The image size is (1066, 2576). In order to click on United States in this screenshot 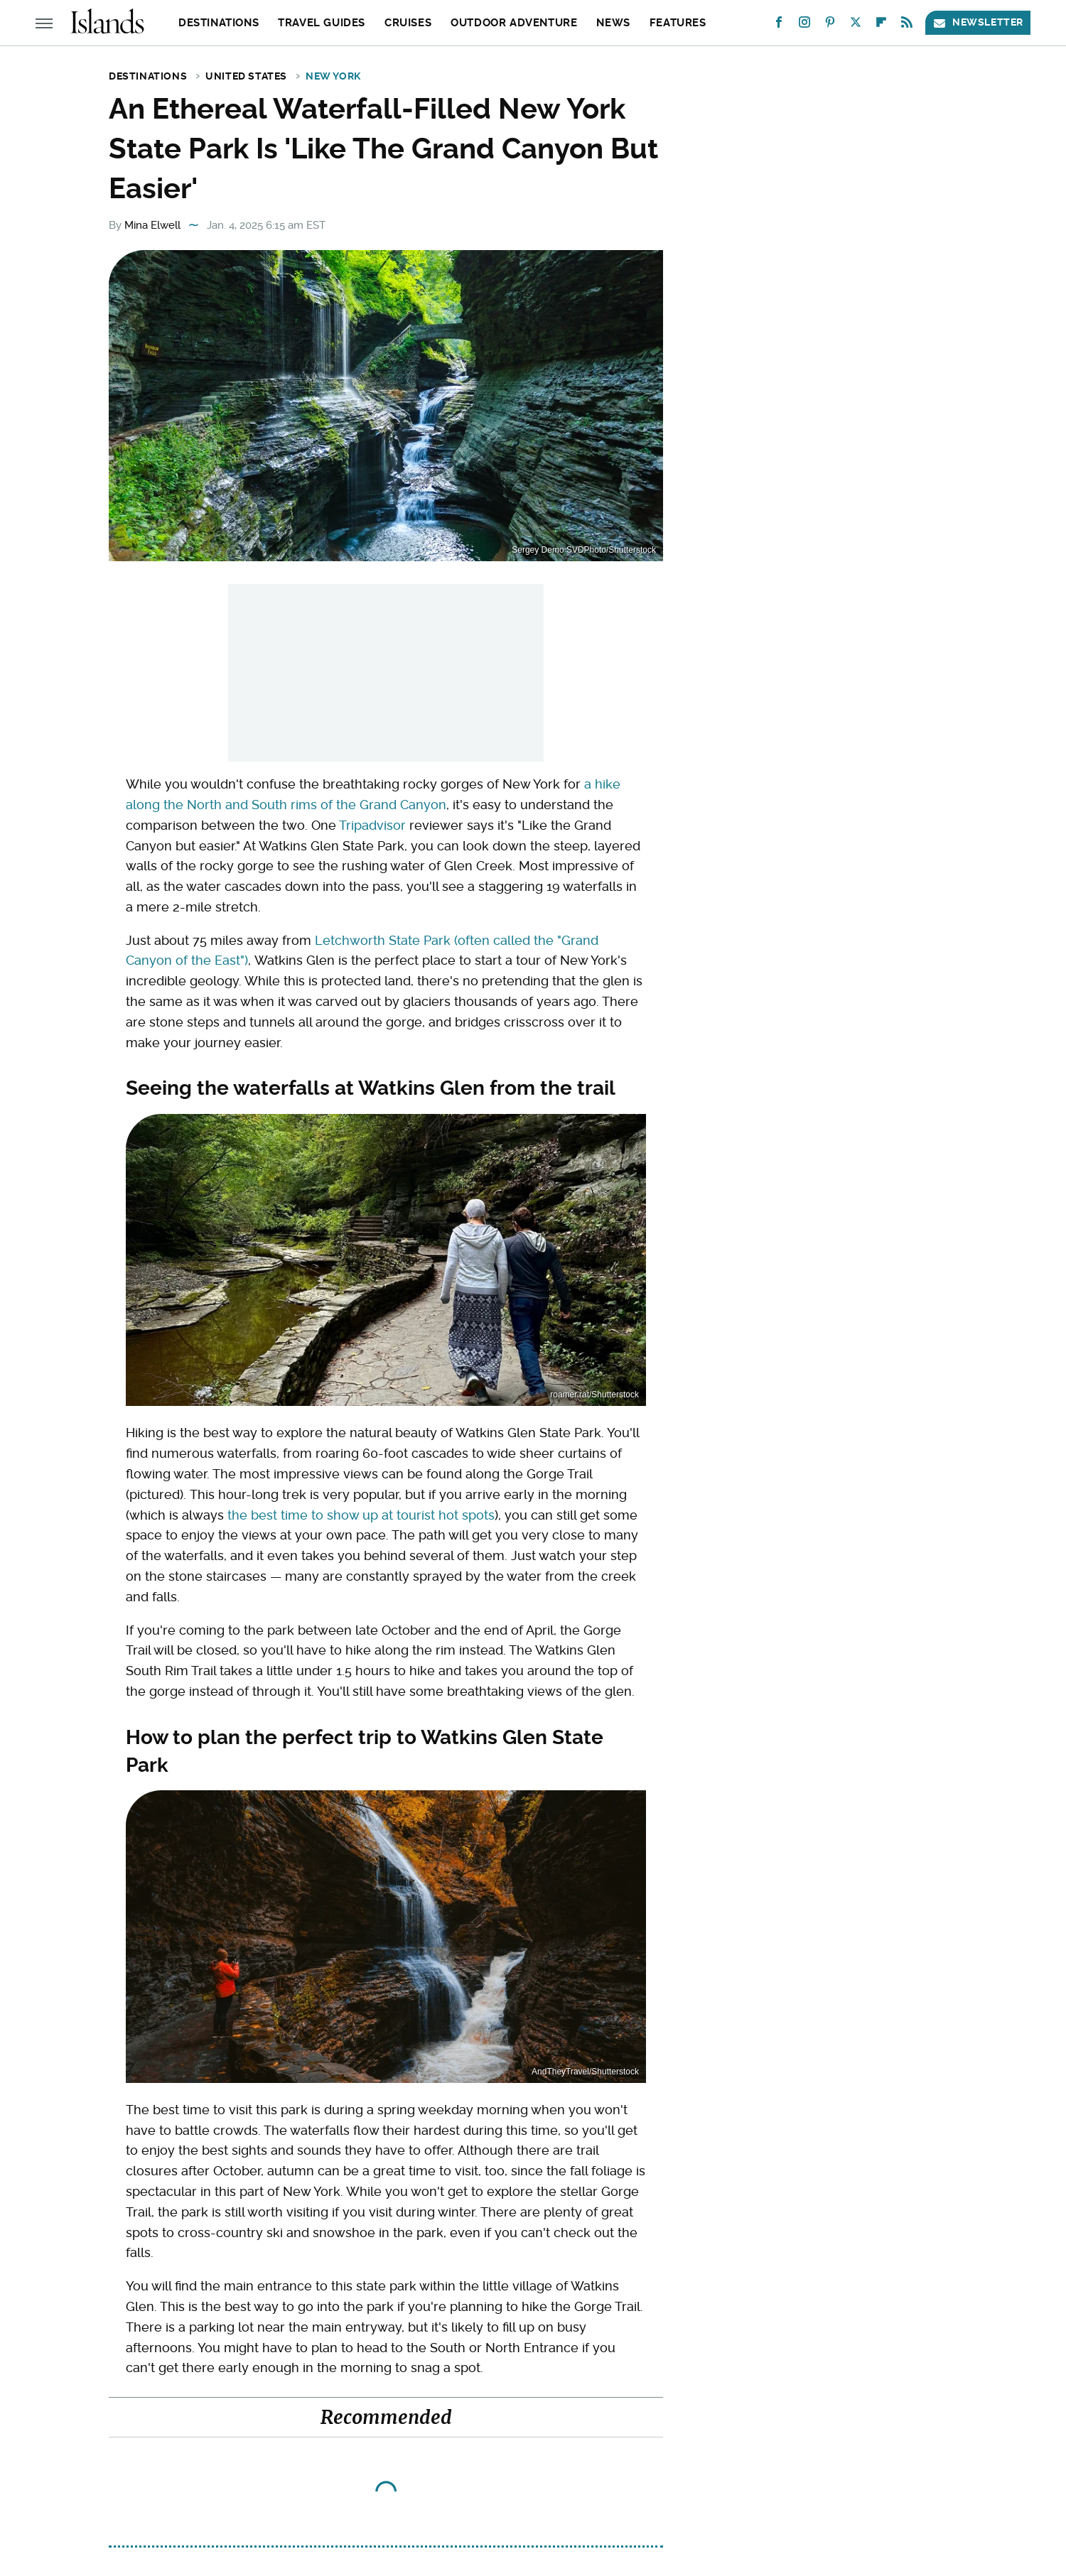, I will do `click(246, 76)`.